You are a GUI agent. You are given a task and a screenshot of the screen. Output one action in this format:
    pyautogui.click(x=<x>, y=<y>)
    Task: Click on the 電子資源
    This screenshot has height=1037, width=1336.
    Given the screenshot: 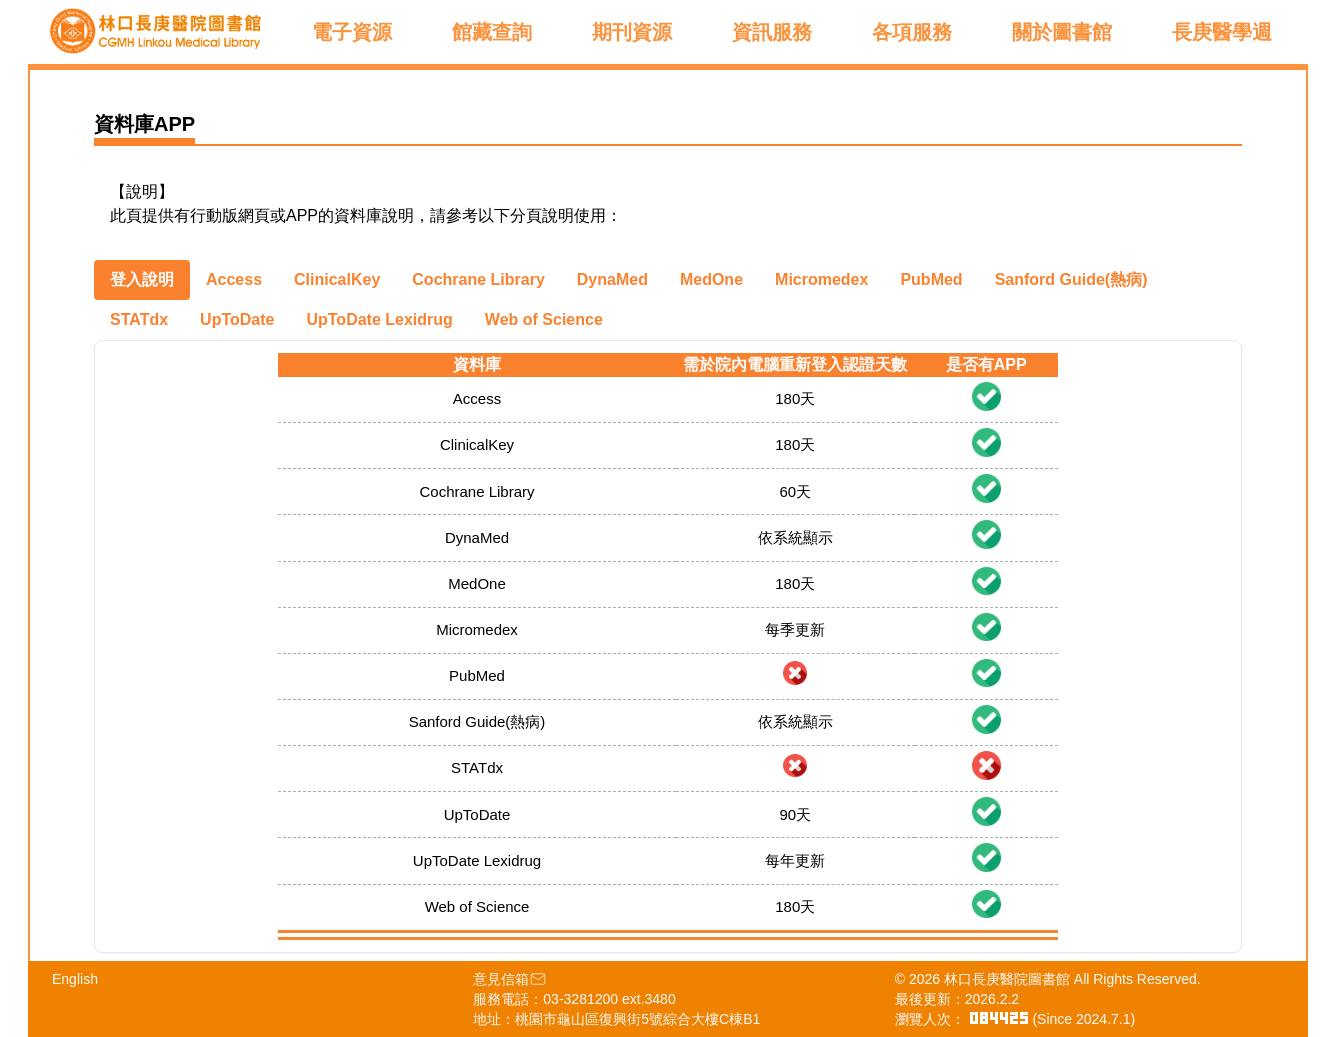 What is the action you would take?
    pyautogui.click(x=352, y=32)
    